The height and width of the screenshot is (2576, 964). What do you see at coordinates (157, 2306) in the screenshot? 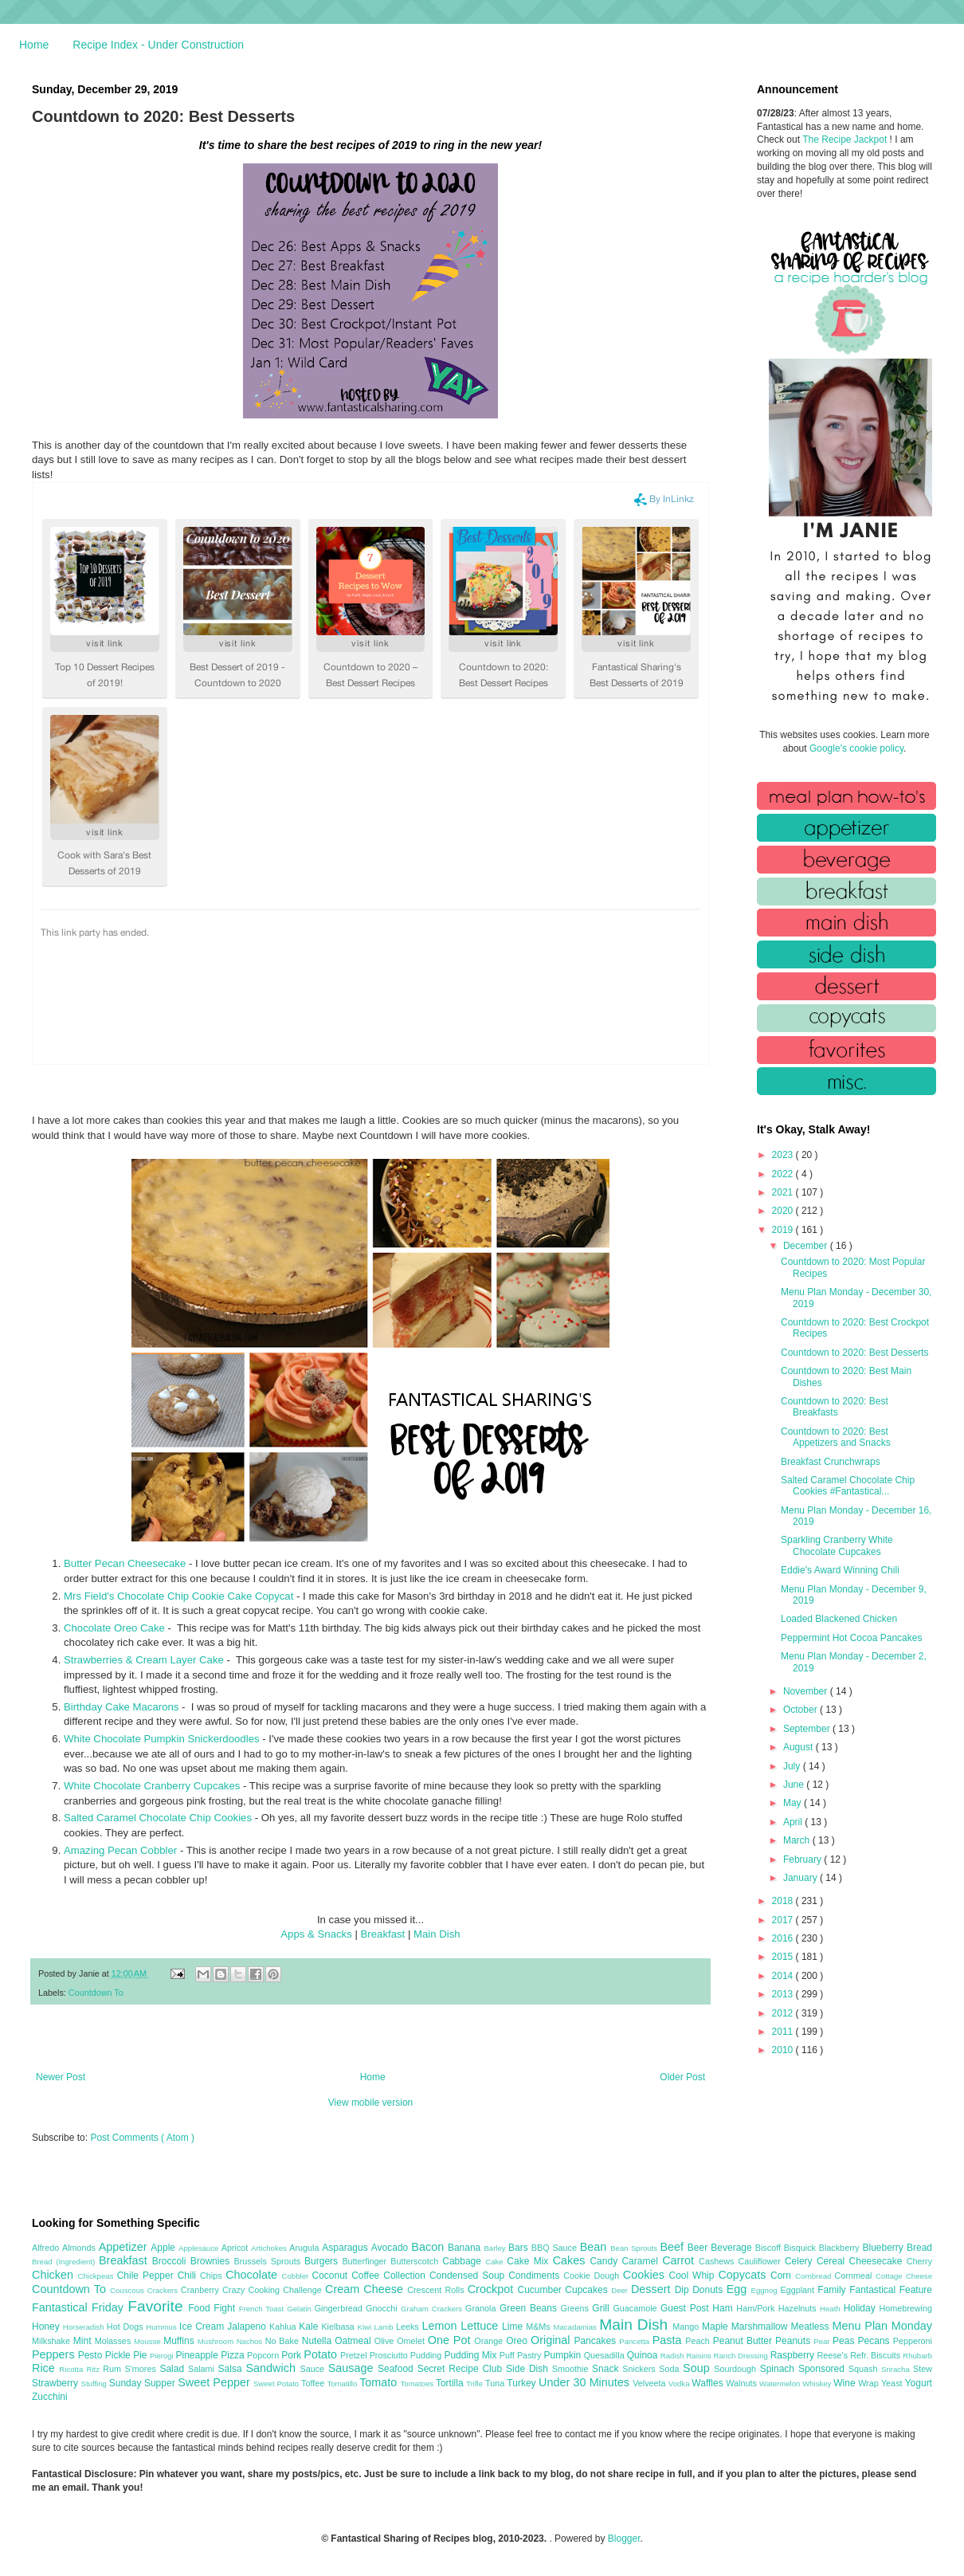
I see `Favorite` at bounding box center [157, 2306].